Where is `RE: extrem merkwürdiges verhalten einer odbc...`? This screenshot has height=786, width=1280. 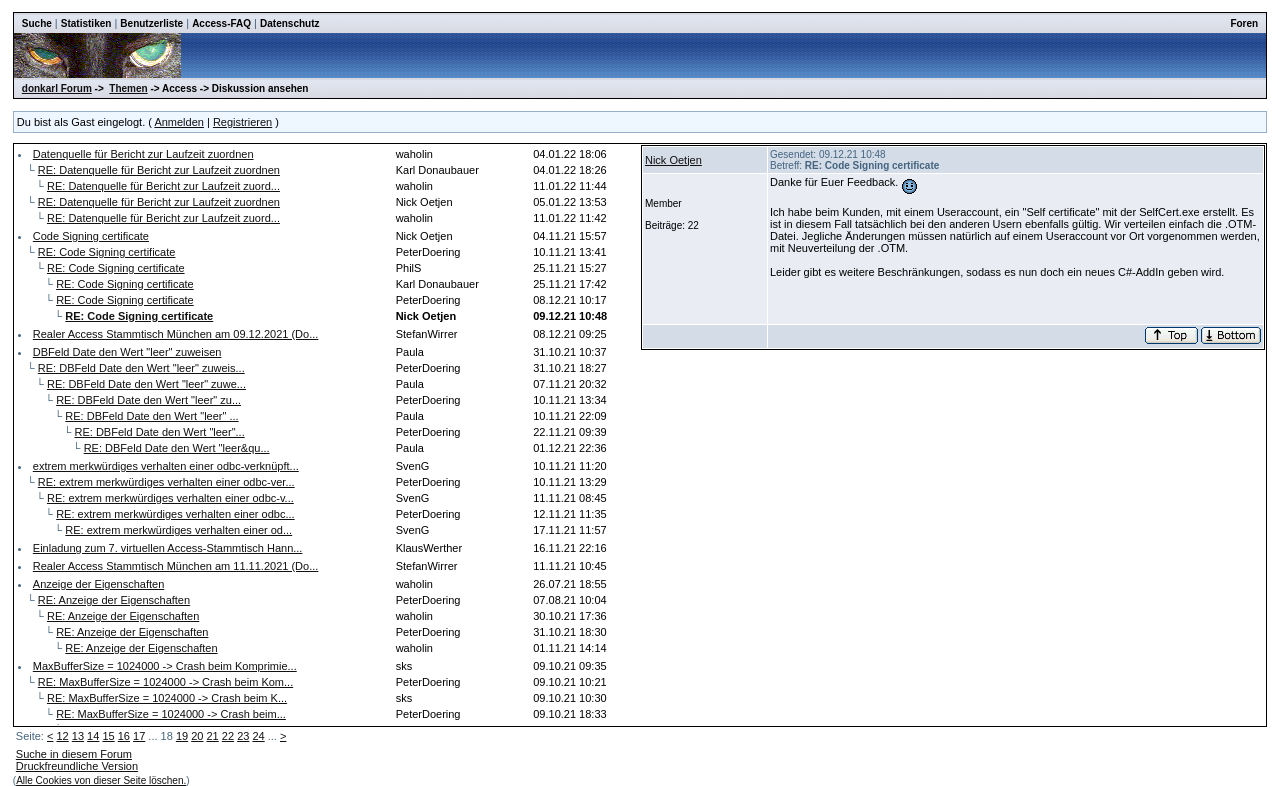 RE: extrem merkwürdiges verhalten einer odbc... is located at coordinates (175, 514).